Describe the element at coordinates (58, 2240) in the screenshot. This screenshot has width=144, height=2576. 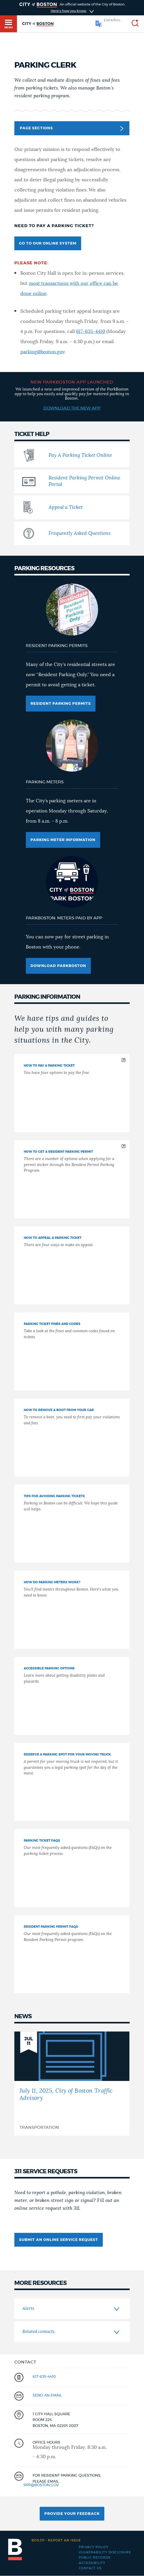
I see `submit an online service request` at that location.